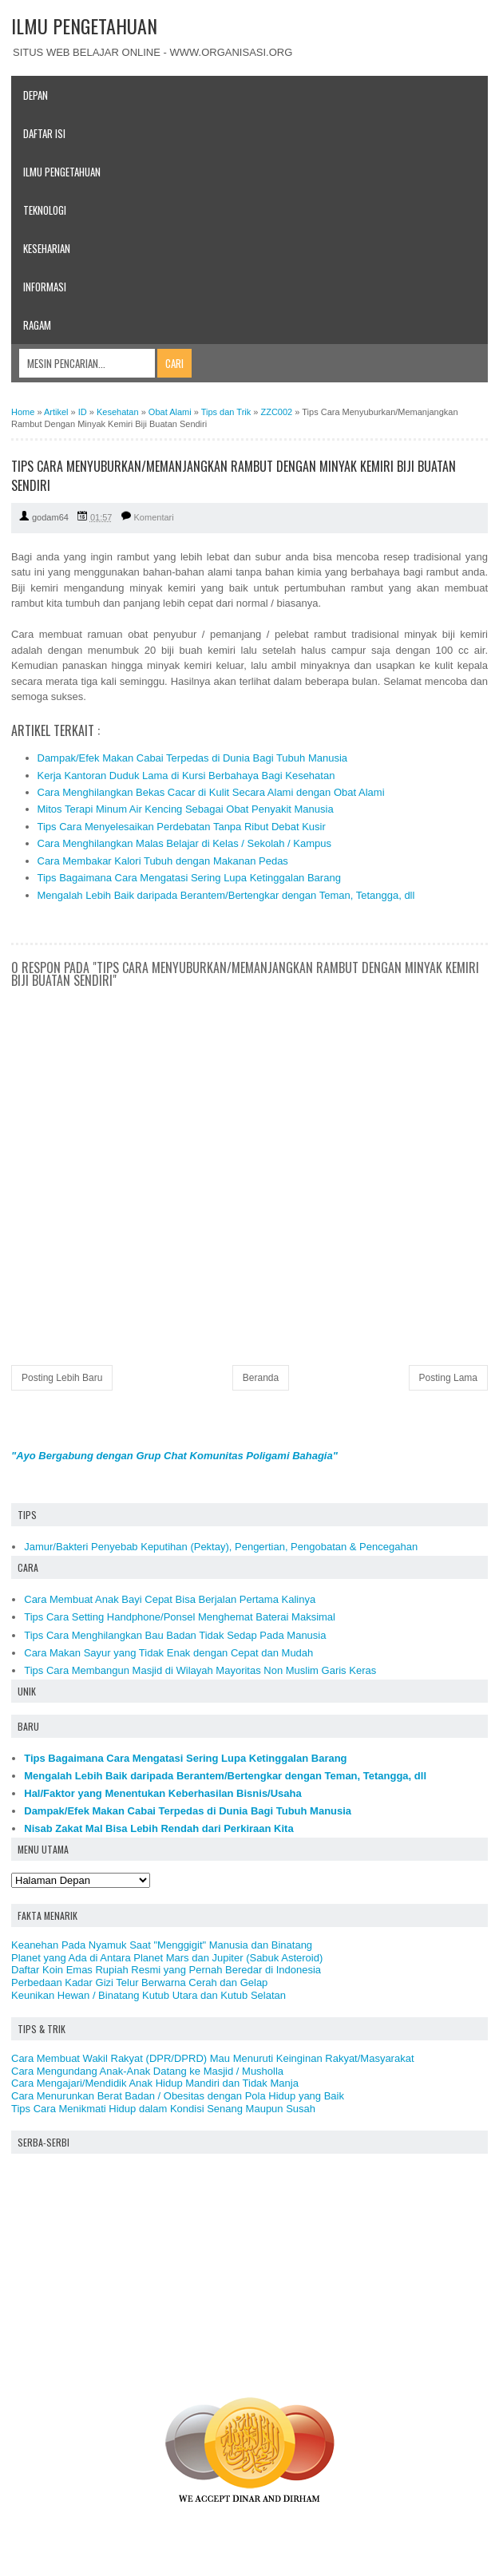 The height and width of the screenshot is (2576, 499). What do you see at coordinates (168, 1653) in the screenshot?
I see `Cara Makan Sayur yang Tidak Enak dengan Cepat dan Mudah` at bounding box center [168, 1653].